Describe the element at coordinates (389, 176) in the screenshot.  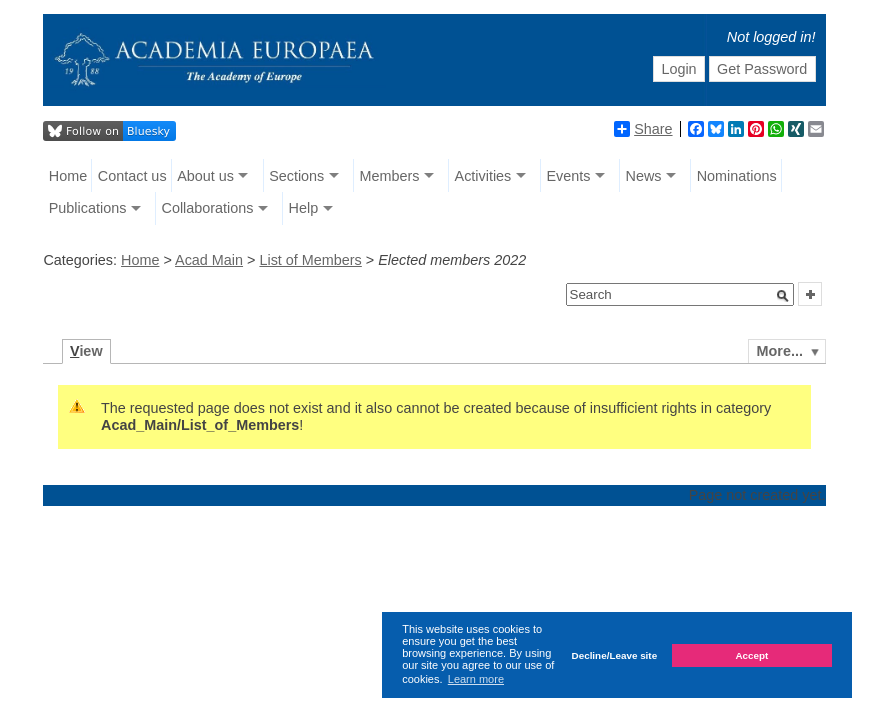
I see `Members` at that location.